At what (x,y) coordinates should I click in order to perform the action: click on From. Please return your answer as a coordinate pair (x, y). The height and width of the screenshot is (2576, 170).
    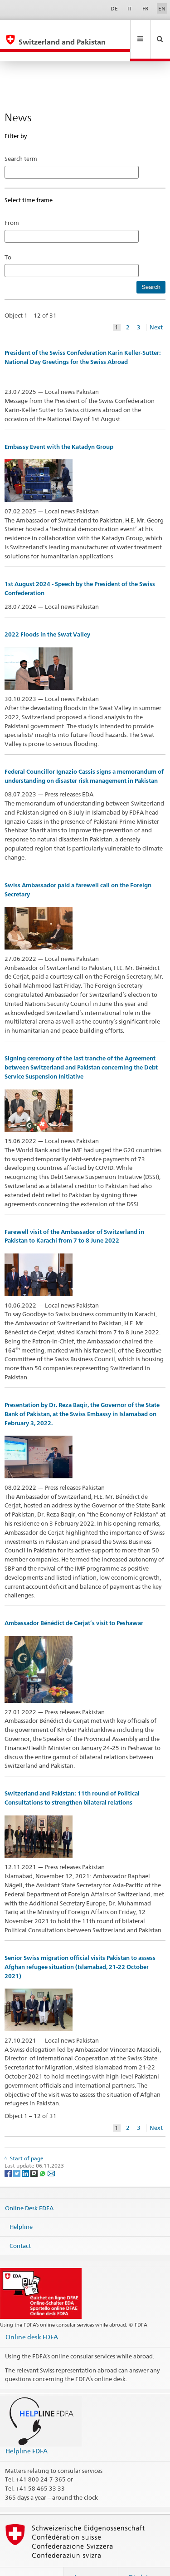
    Looking at the image, I should click on (12, 203).